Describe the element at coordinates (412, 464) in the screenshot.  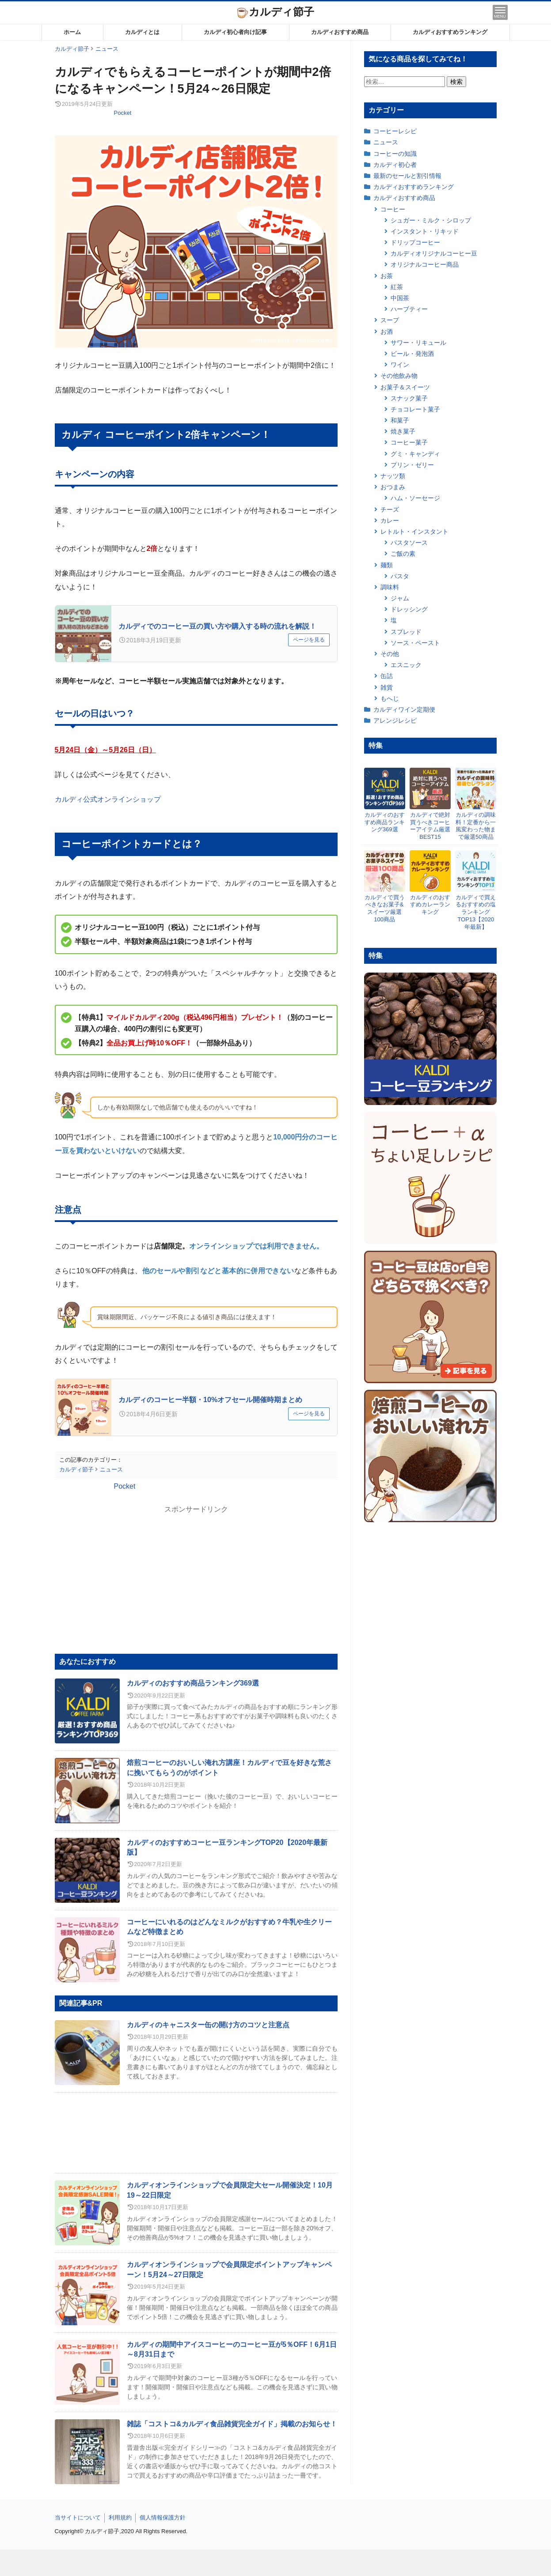
I see `プリン・ゼリー` at that location.